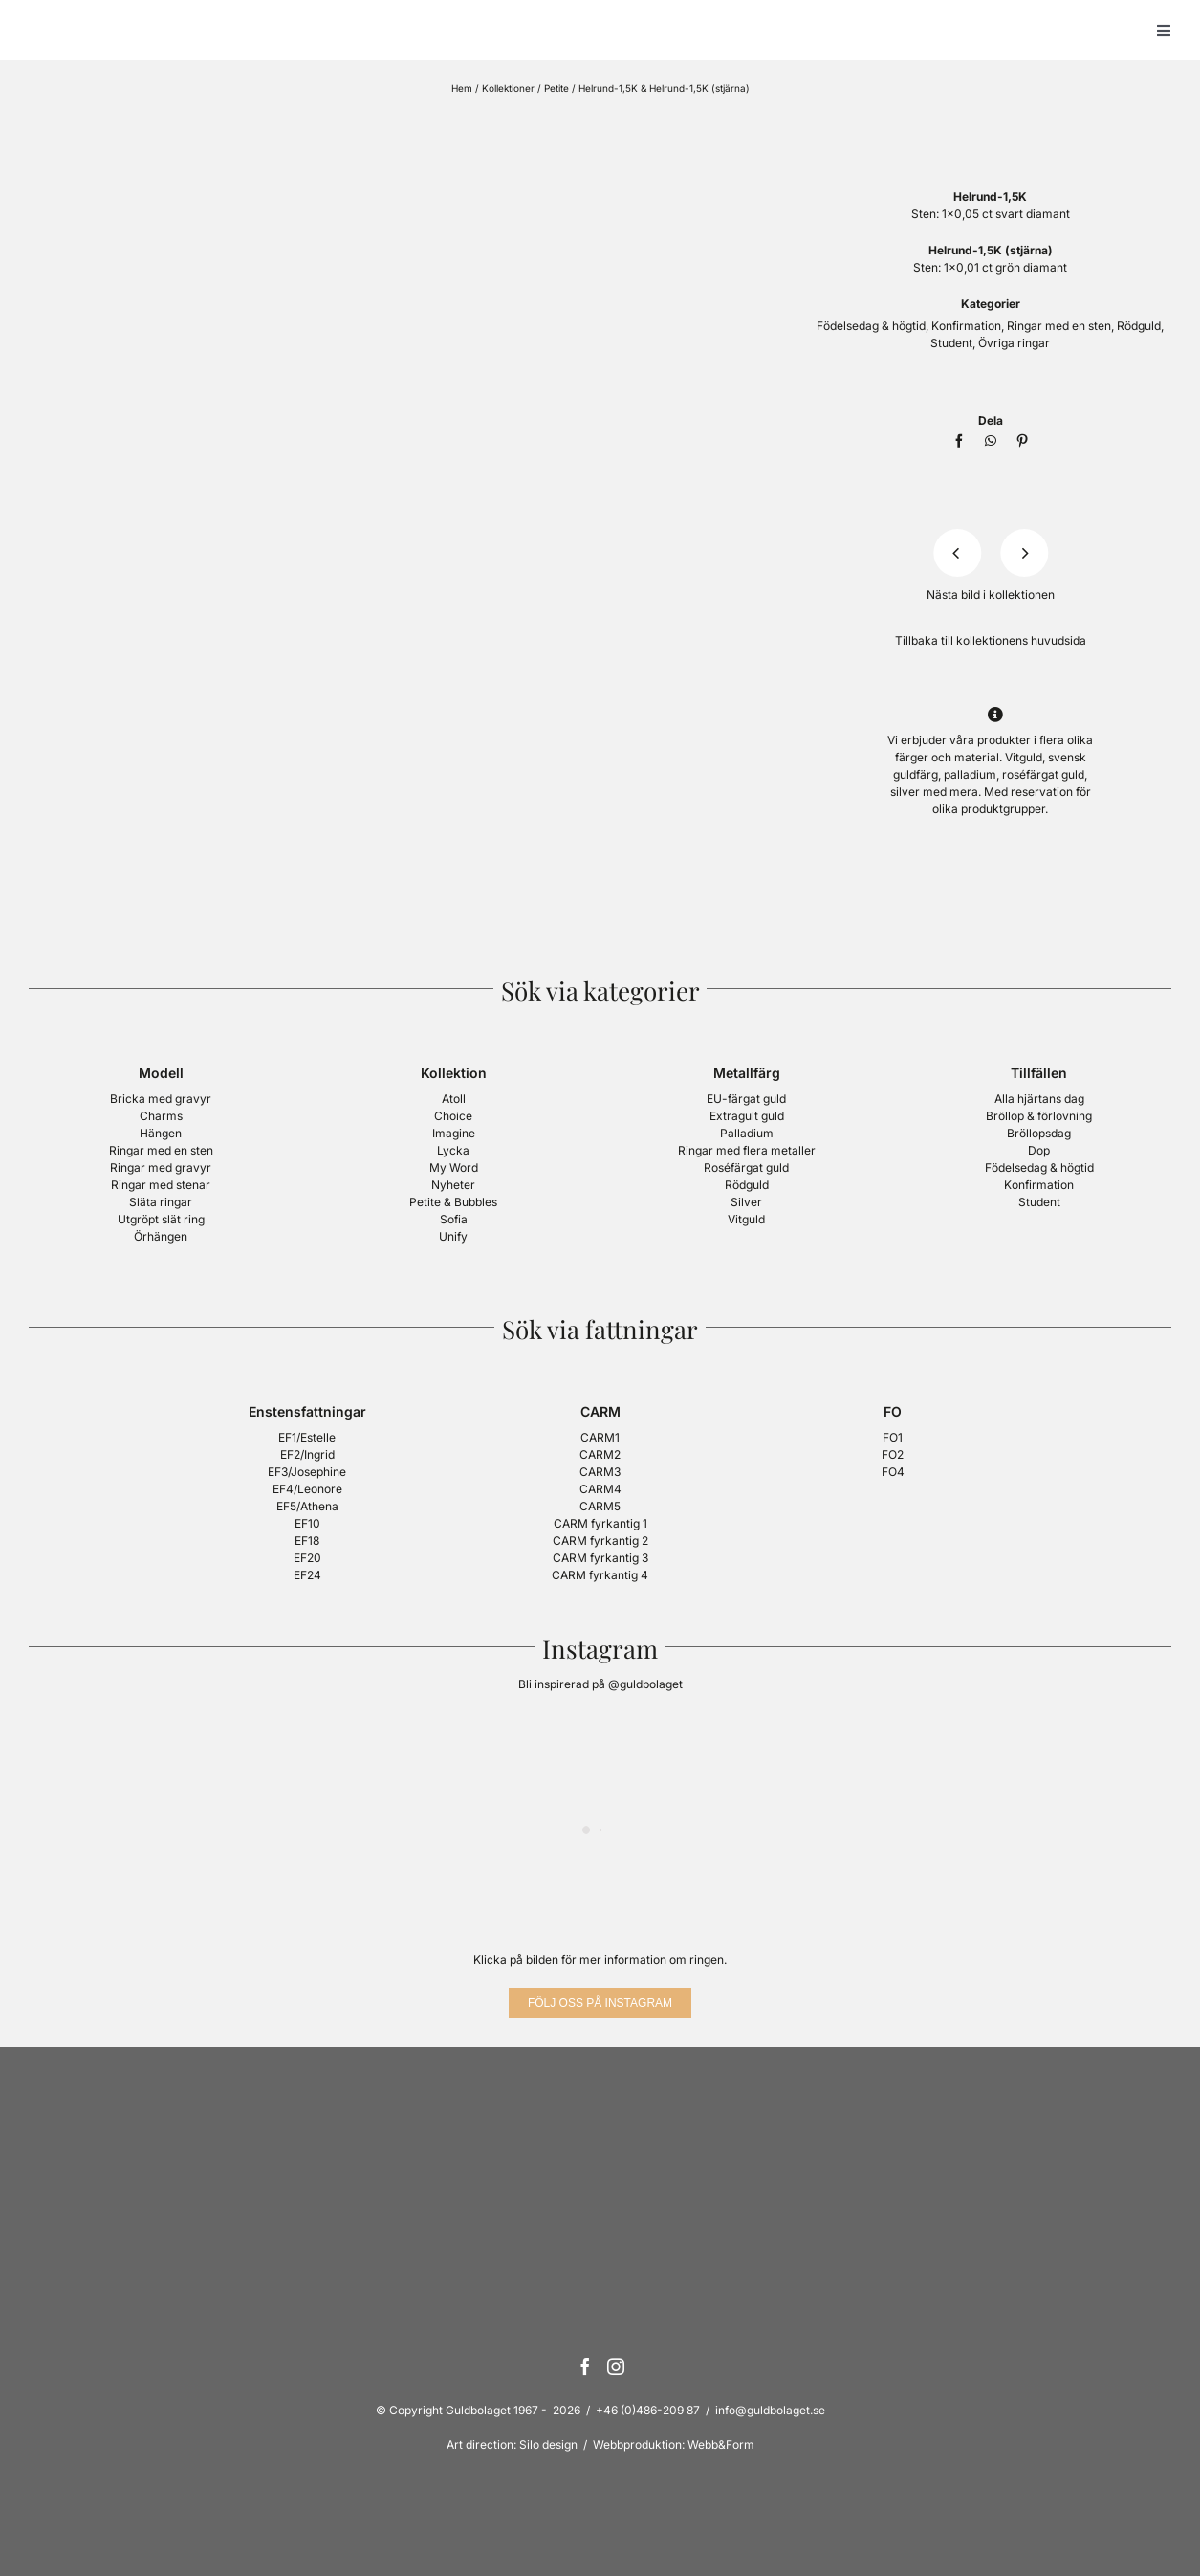 The image size is (1200, 2576). Describe the element at coordinates (160, 1202) in the screenshot. I see `Släta ringar` at that location.